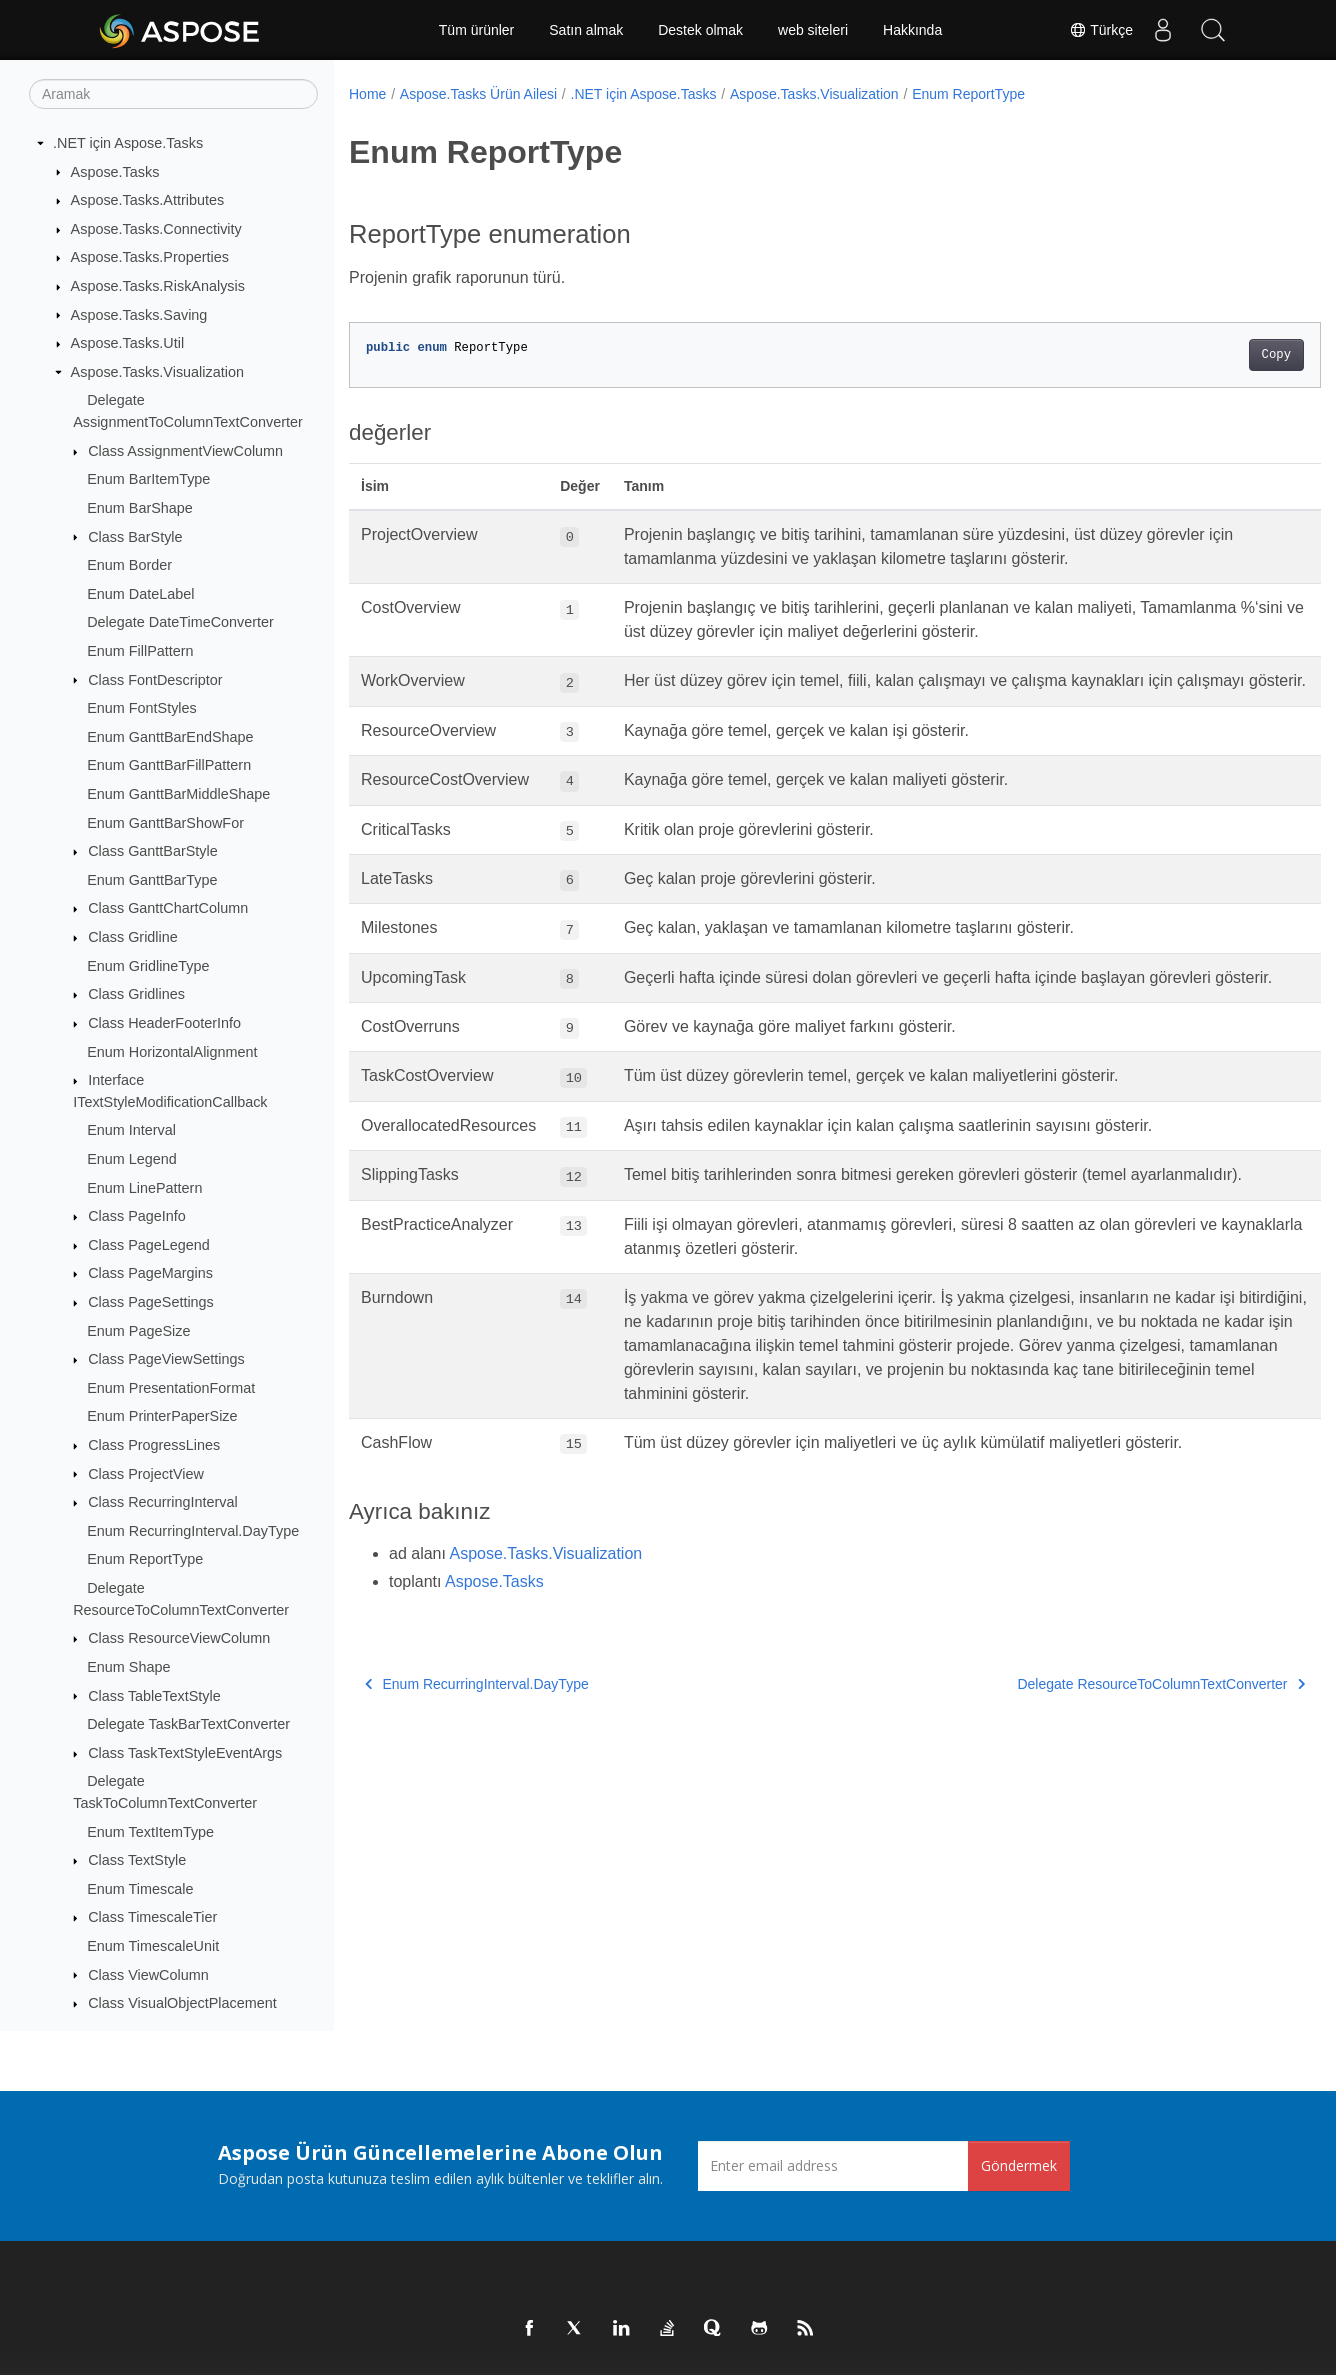 The width and height of the screenshot is (1336, 2375). What do you see at coordinates (148, 479) in the screenshot?
I see `Enum BarItemType` at bounding box center [148, 479].